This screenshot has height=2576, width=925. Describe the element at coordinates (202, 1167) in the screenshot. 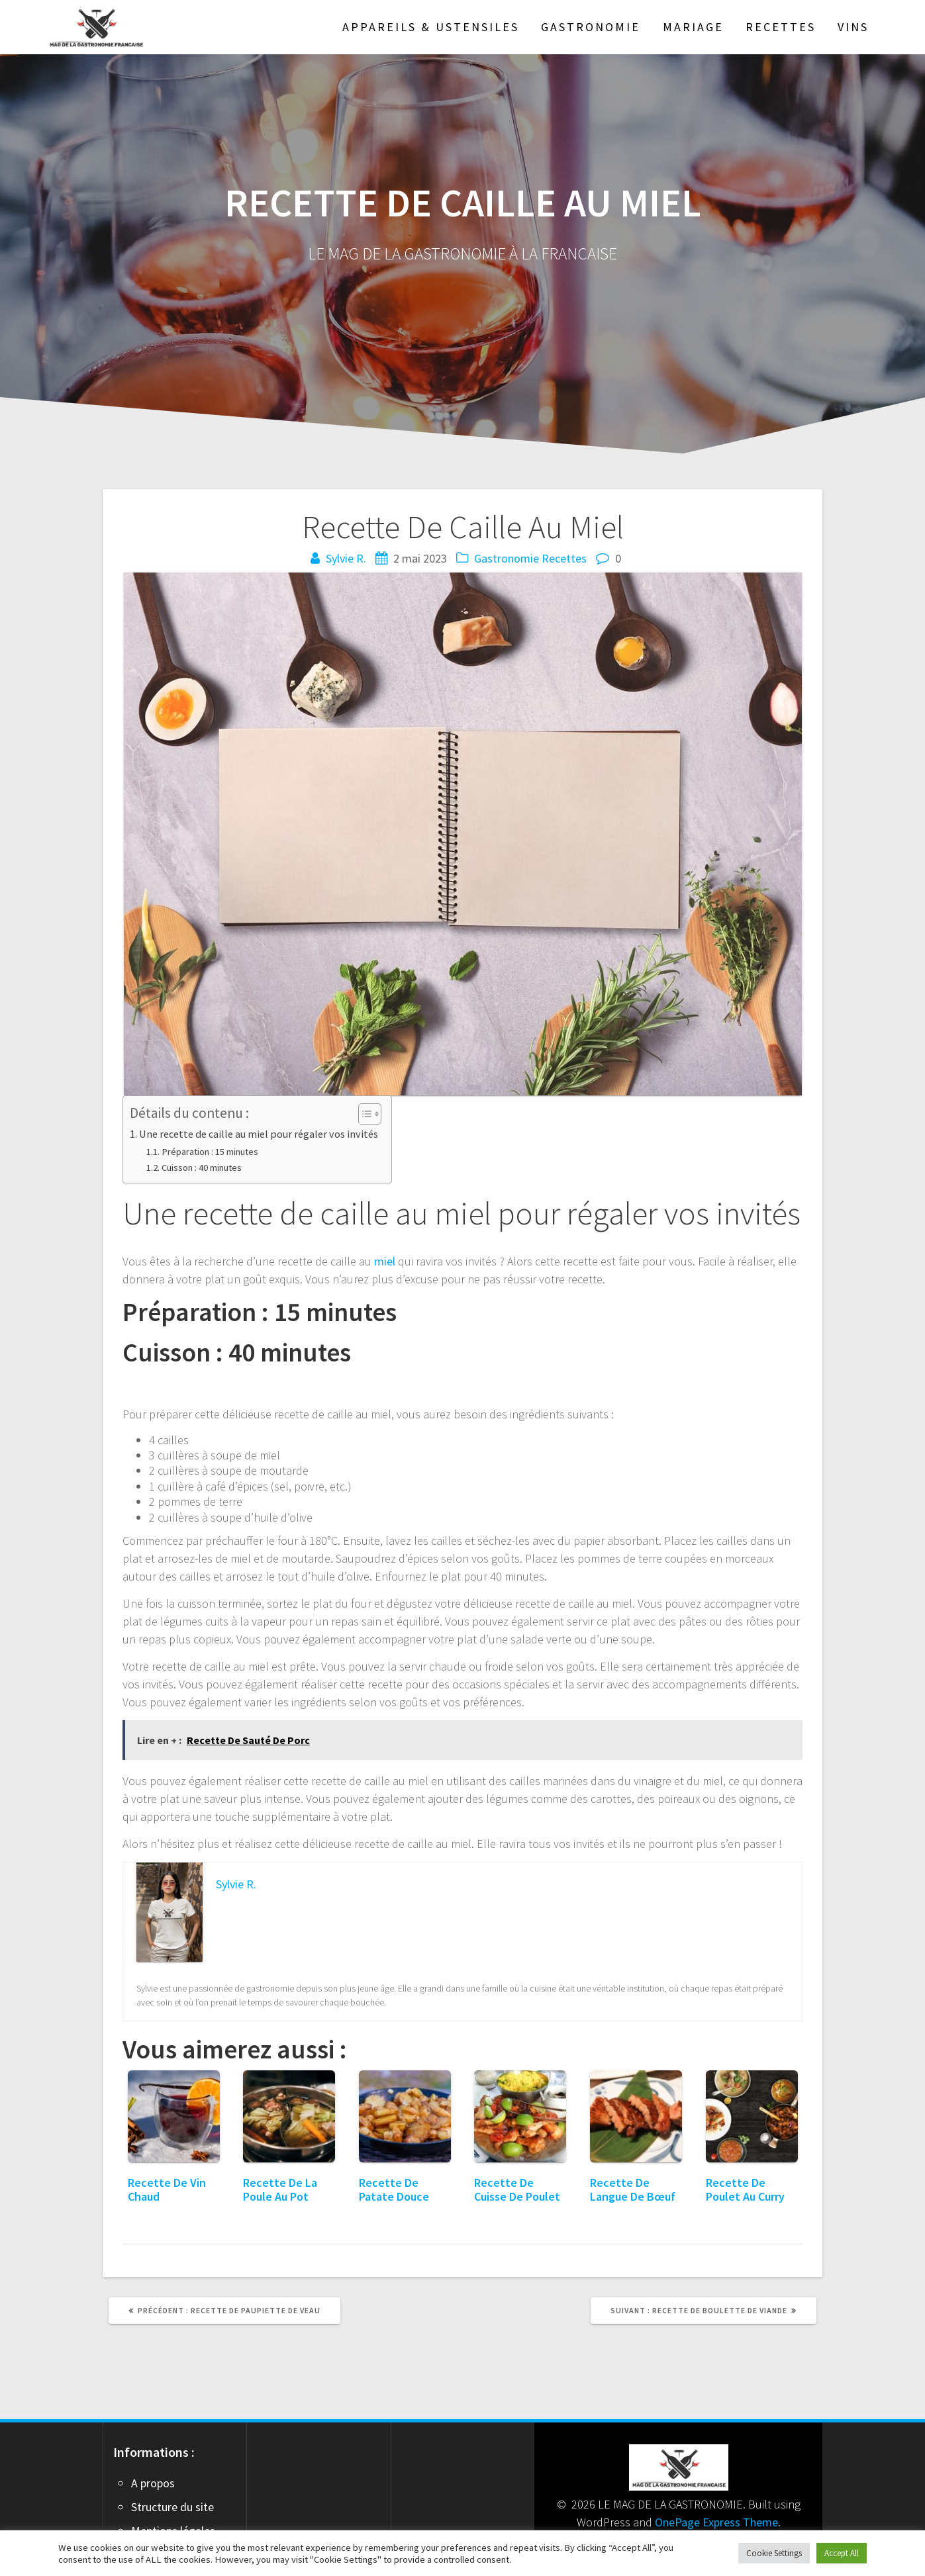

I see `Cuisson : 40 minutes` at that location.